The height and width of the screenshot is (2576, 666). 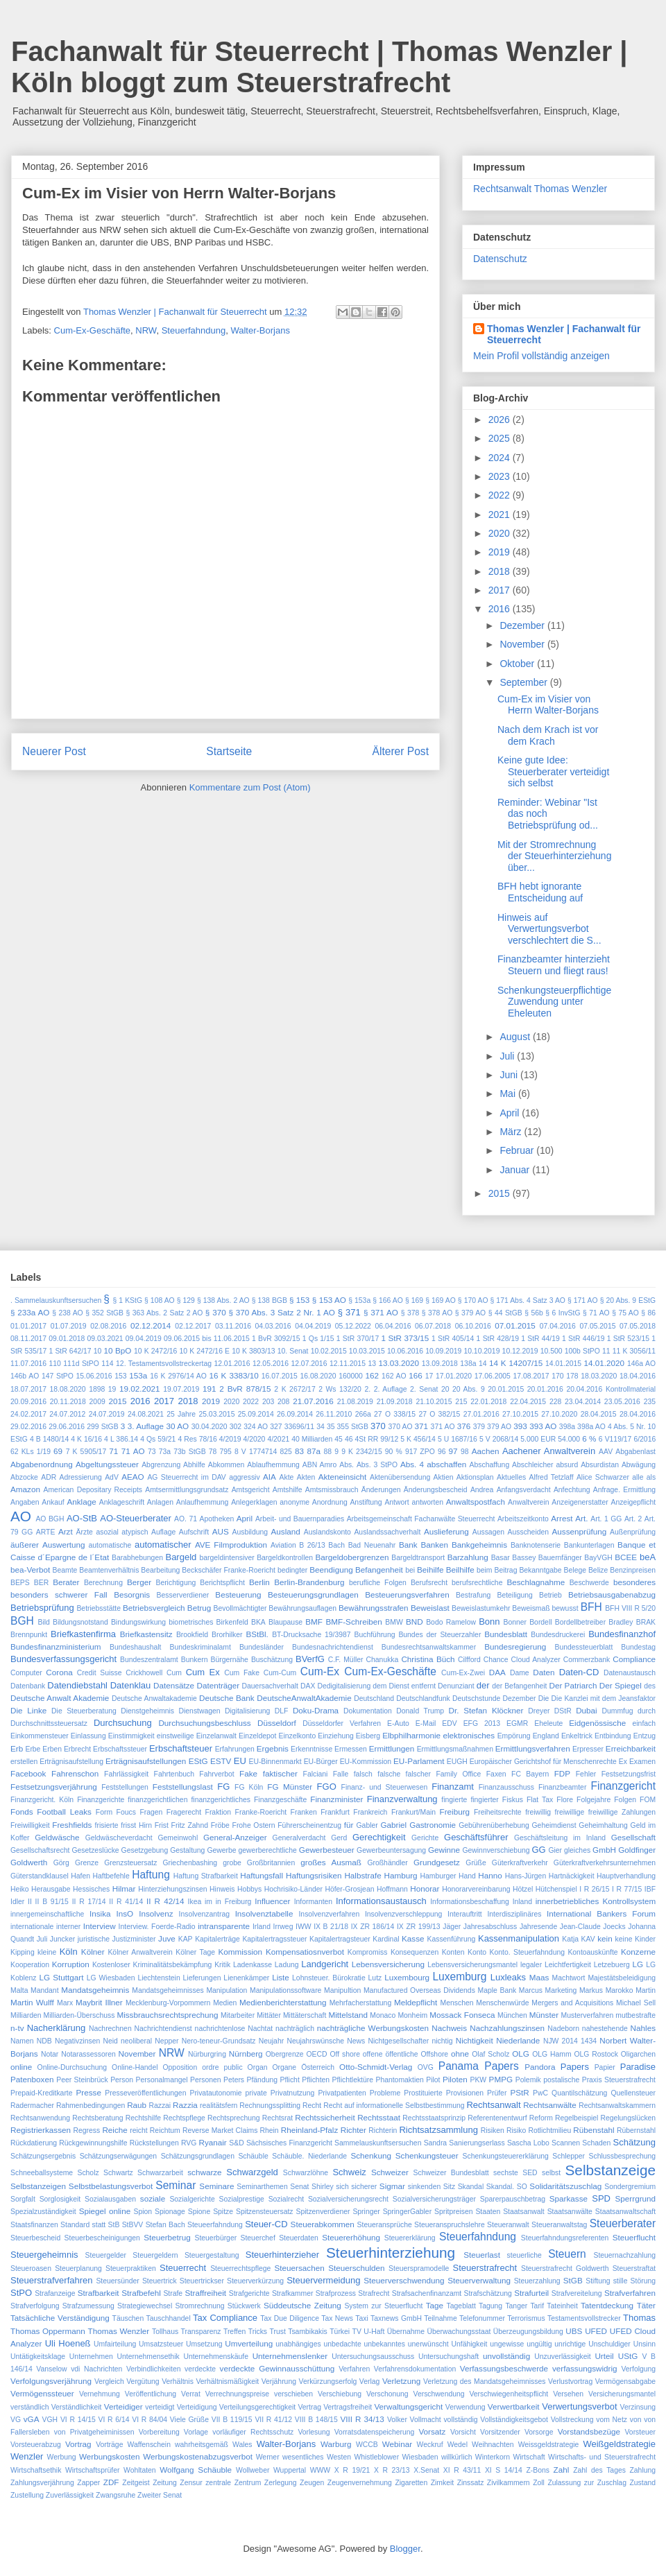 What do you see at coordinates (222, 1583) in the screenshot?
I see `Berichtspflicht` at bounding box center [222, 1583].